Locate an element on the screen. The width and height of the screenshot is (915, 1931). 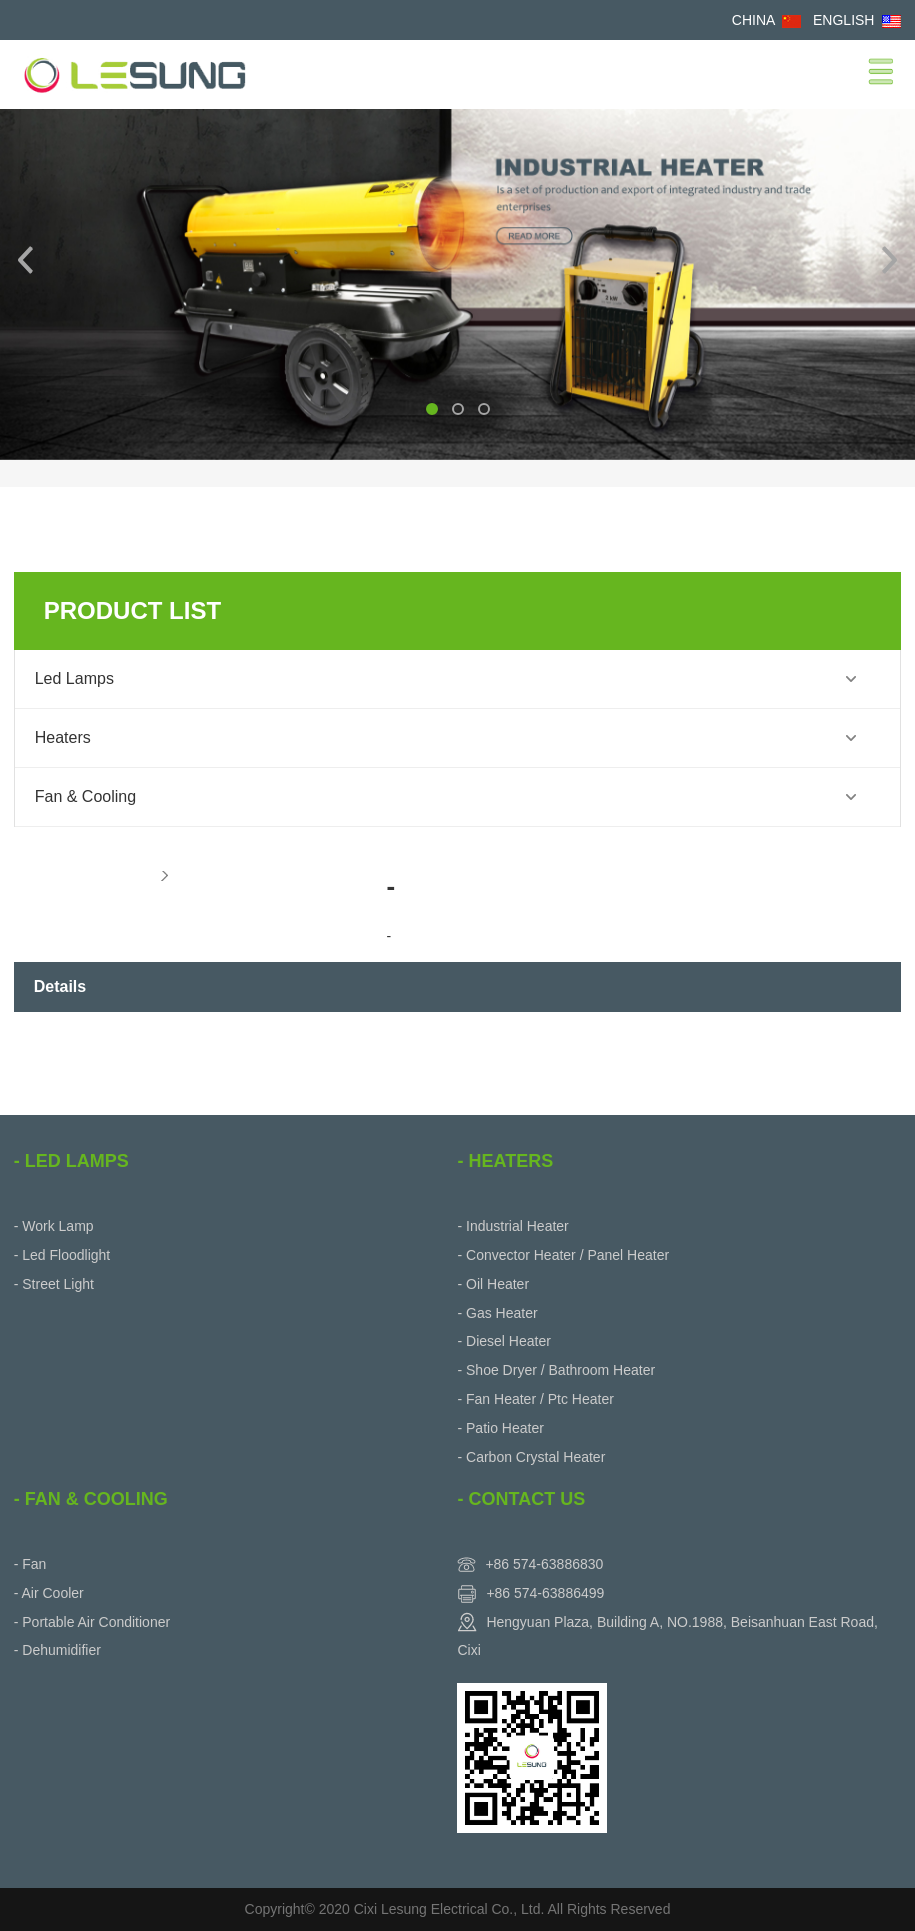
- Portable Air Conditioner is located at coordinates (92, 1622).